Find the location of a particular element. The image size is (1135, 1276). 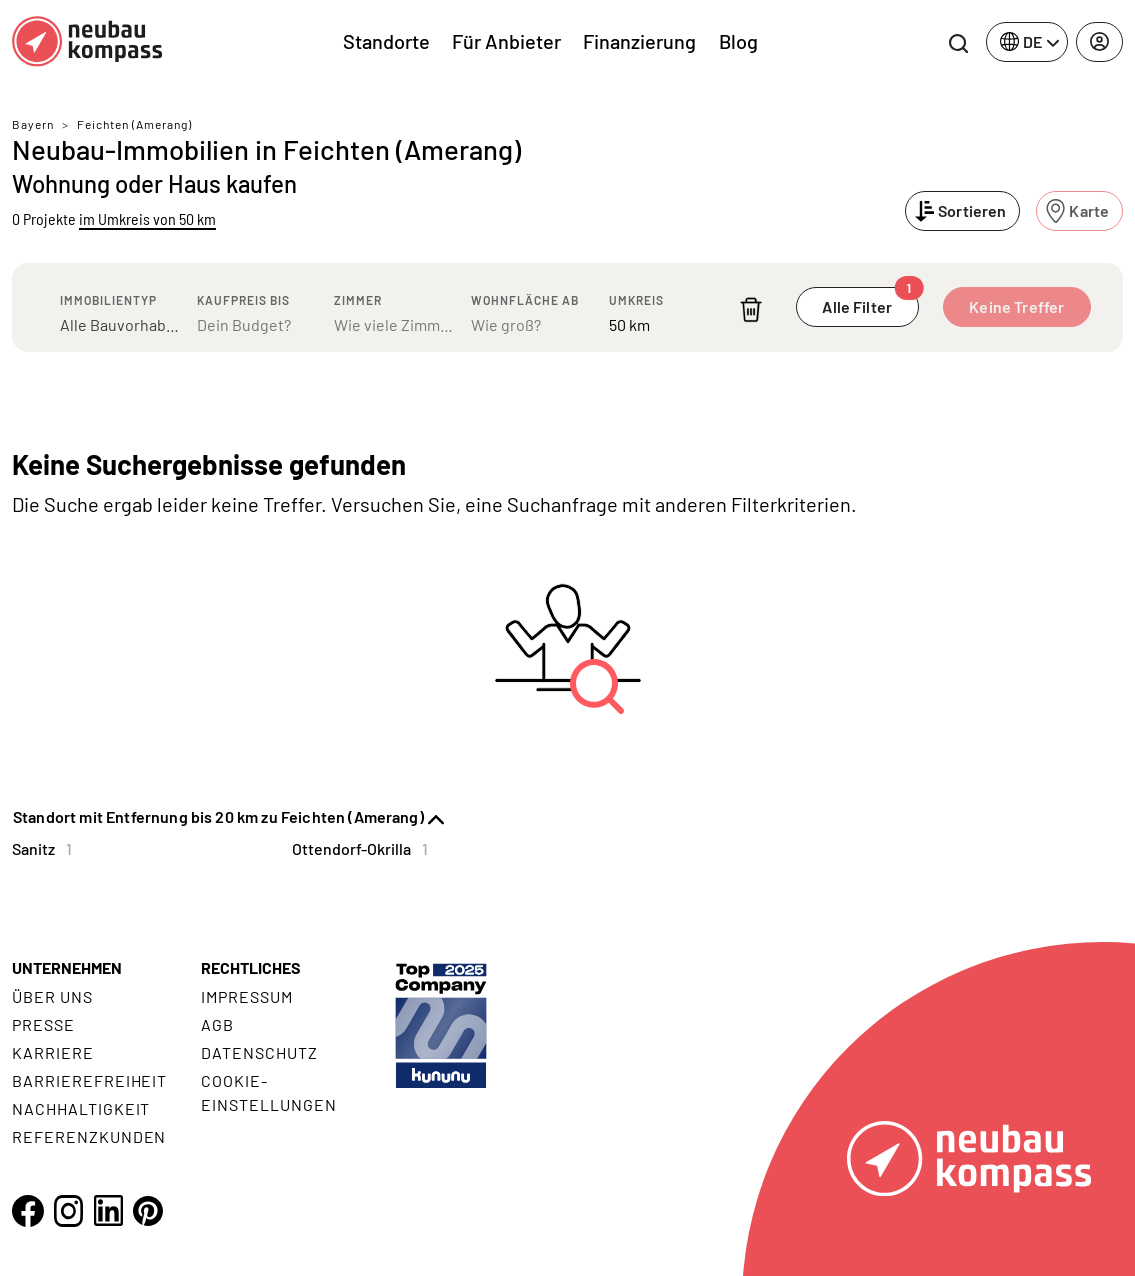

Immobilientyp is located at coordinates (108, 300).